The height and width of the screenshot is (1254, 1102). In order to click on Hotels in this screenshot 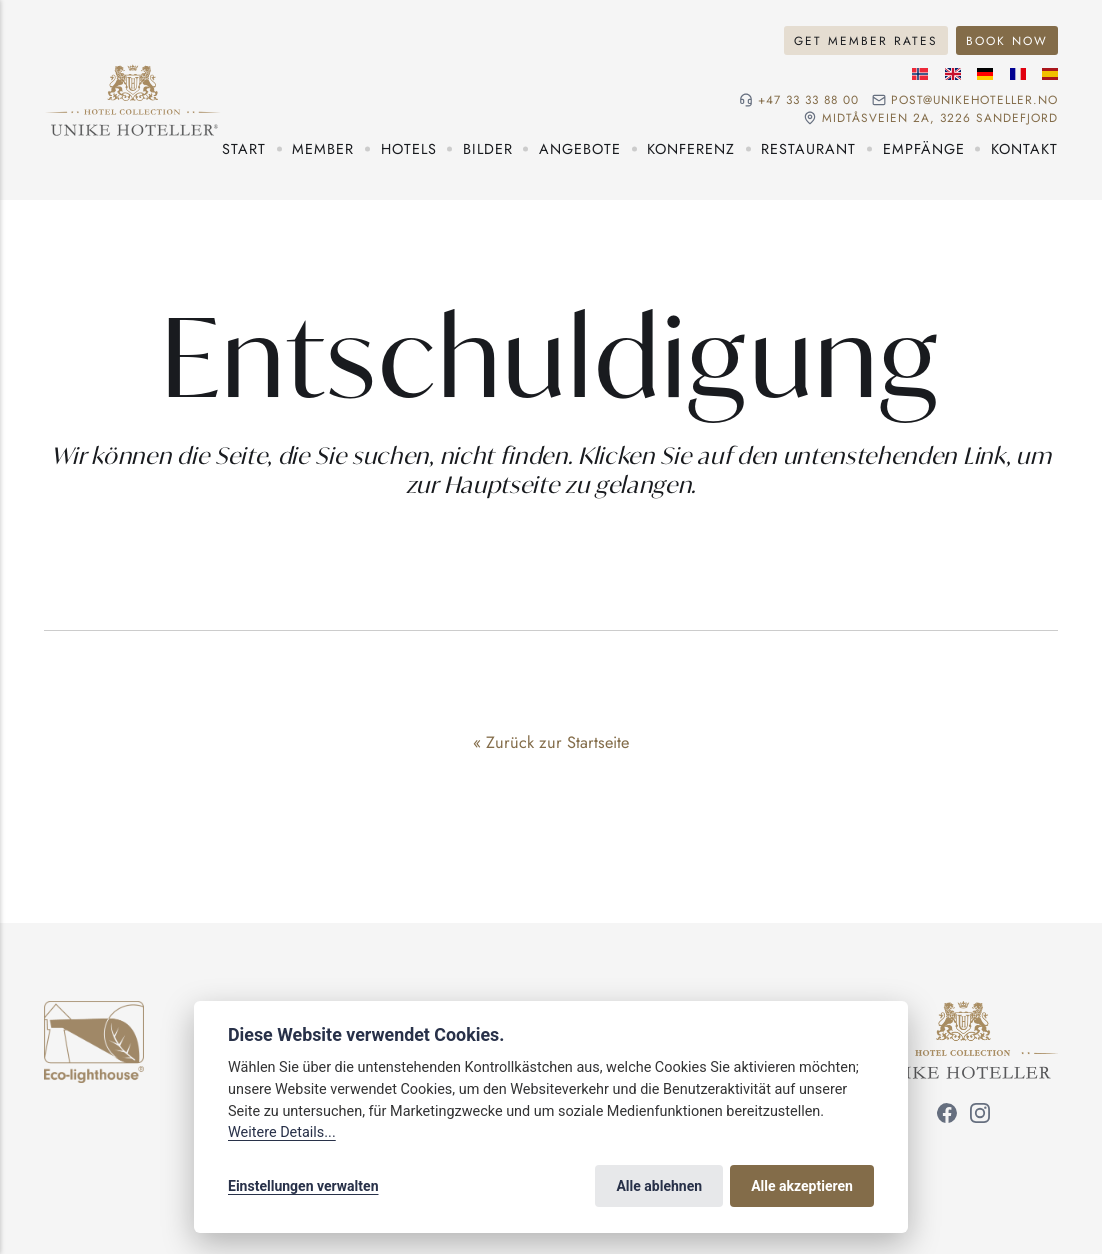, I will do `click(409, 149)`.